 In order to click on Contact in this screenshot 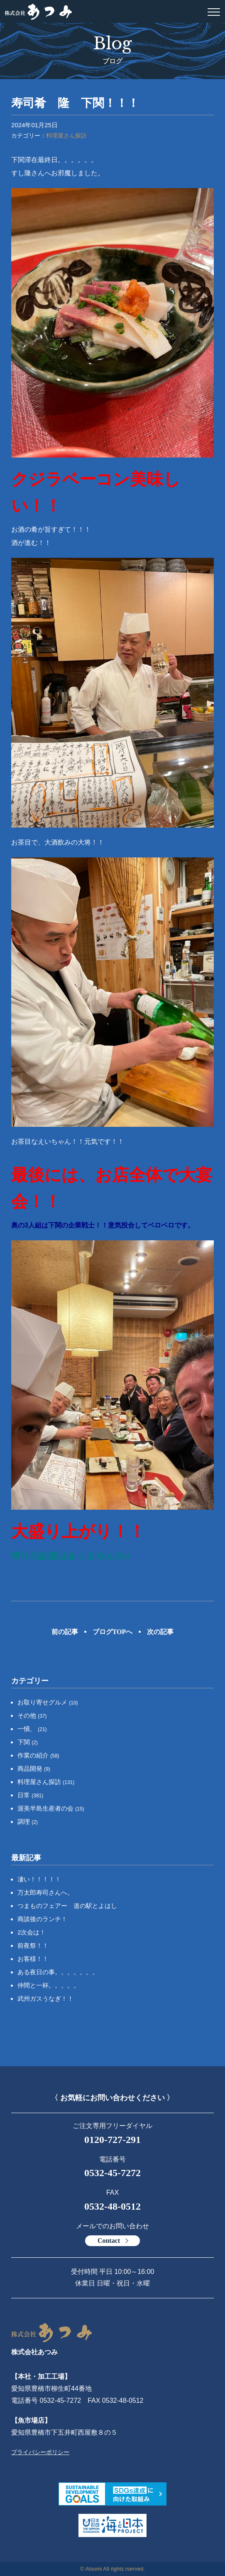, I will do `click(109, 2240)`.